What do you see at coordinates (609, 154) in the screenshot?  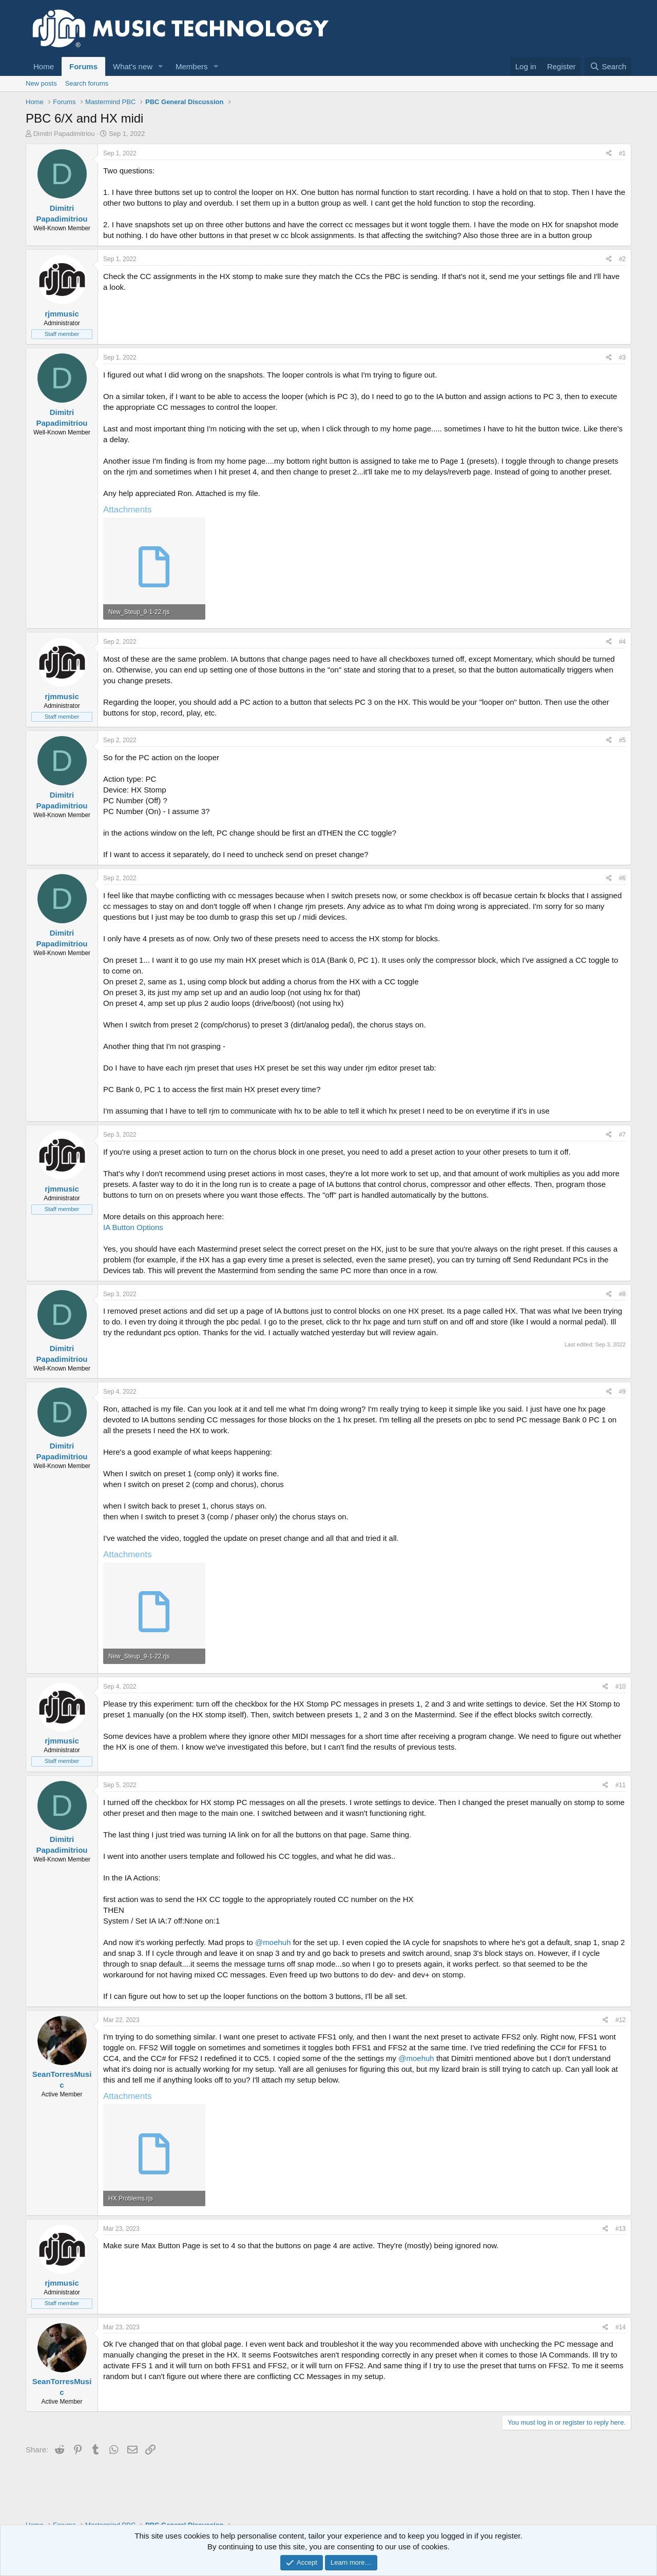 I see `[Share]` at bounding box center [609, 154].